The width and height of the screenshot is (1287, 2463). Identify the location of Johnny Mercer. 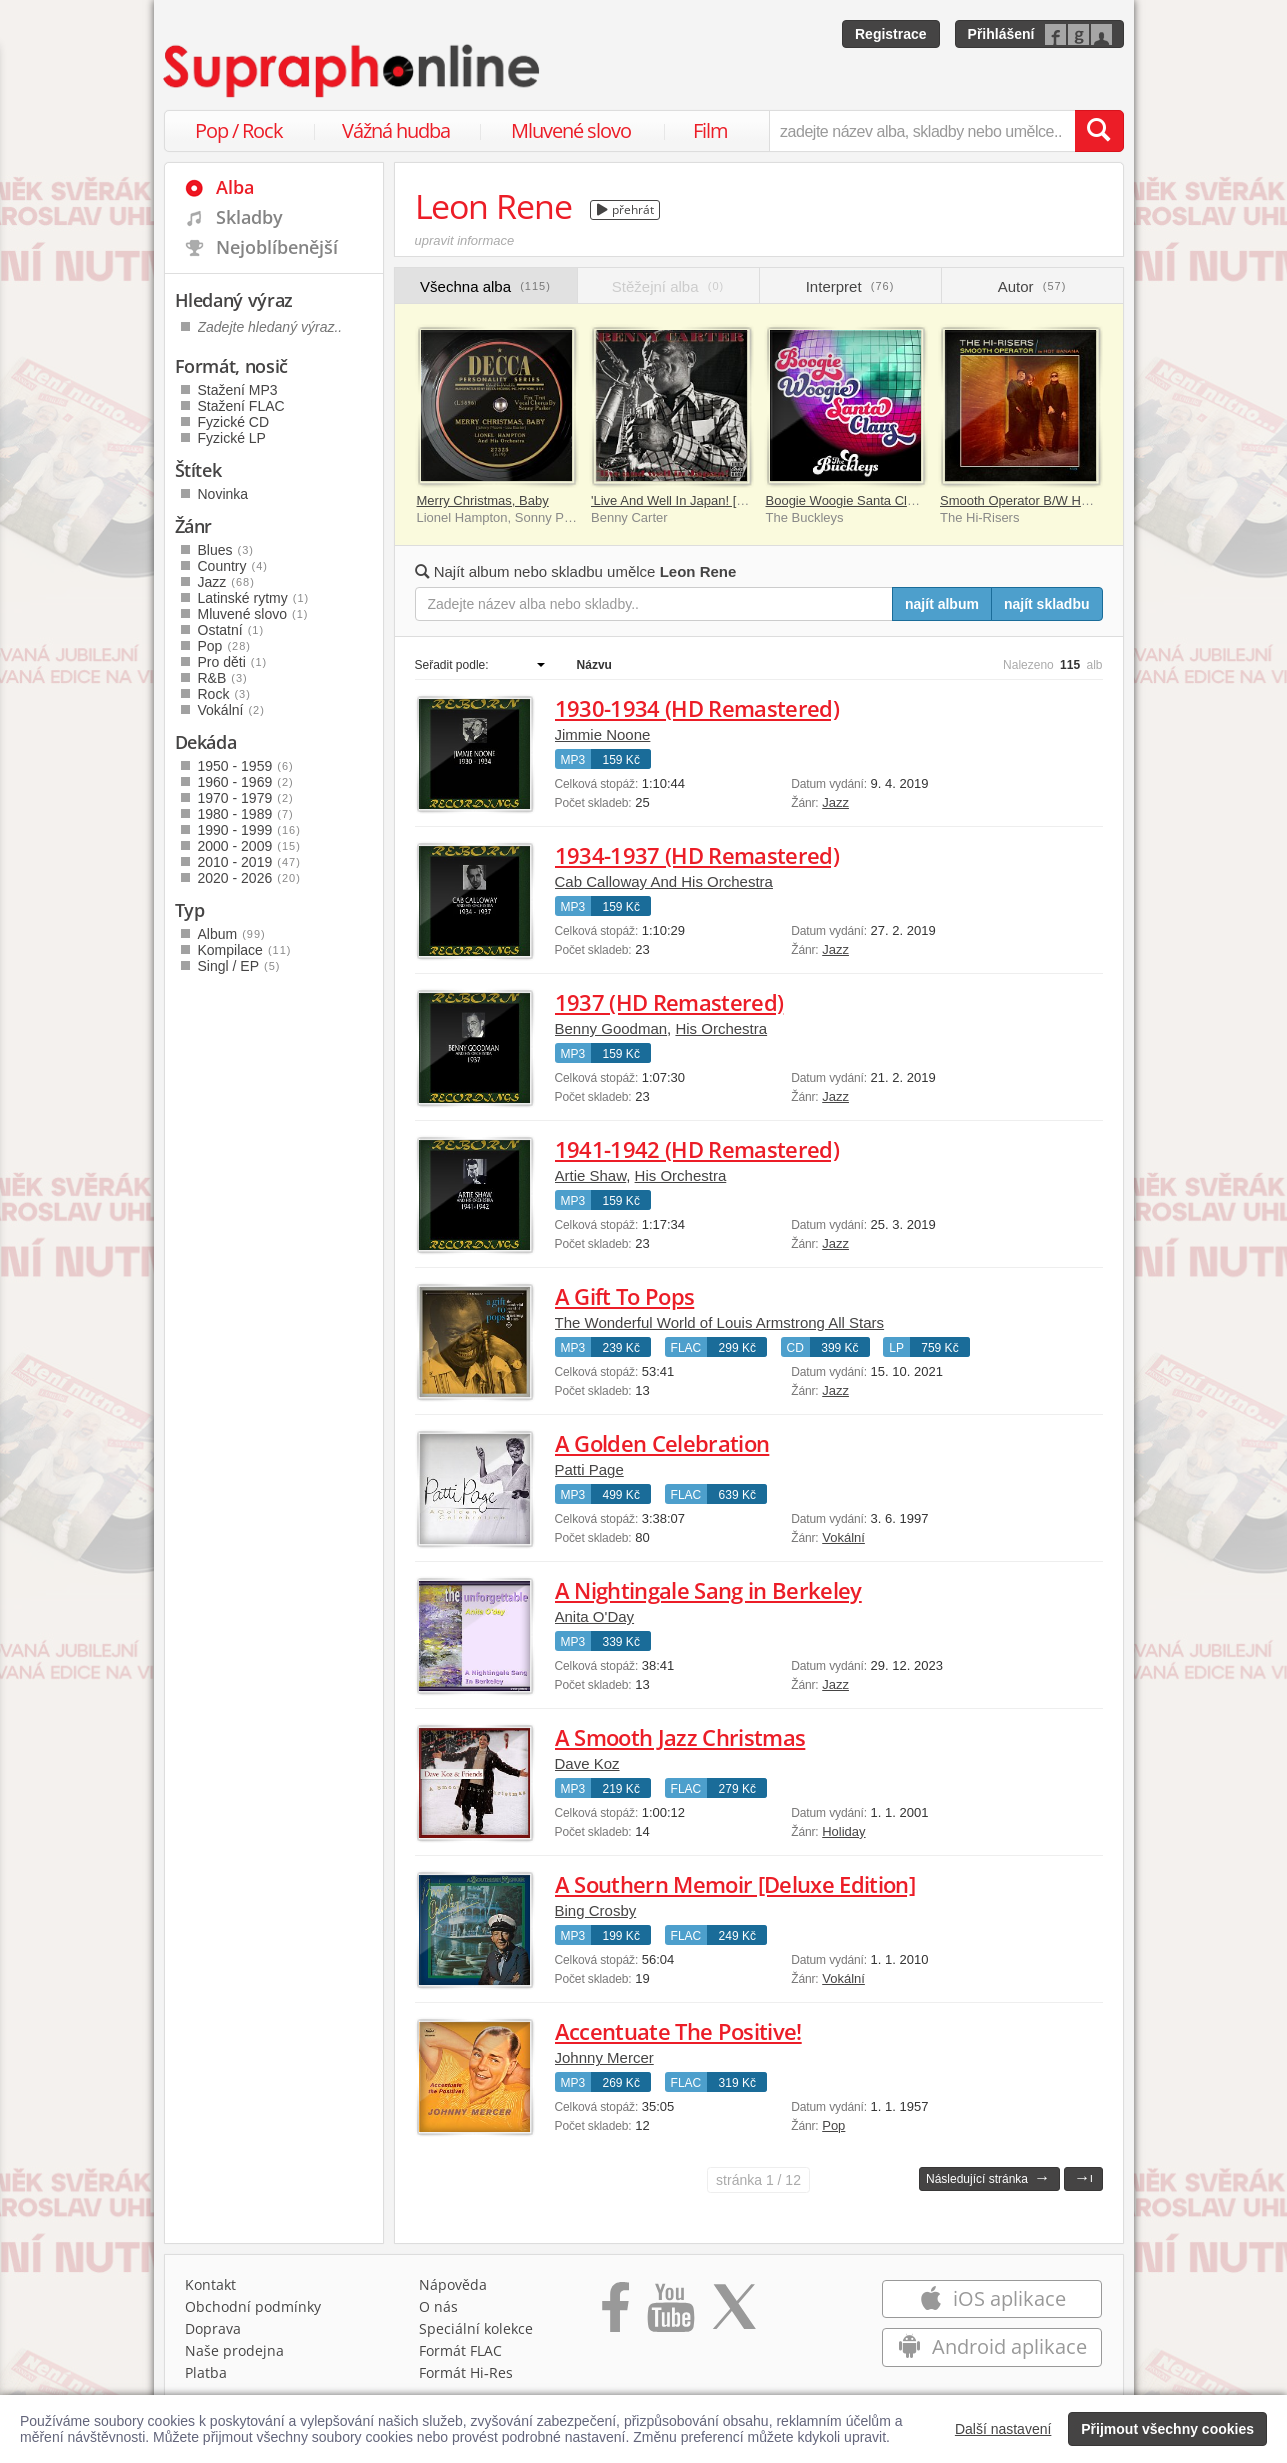
(604, 2057).